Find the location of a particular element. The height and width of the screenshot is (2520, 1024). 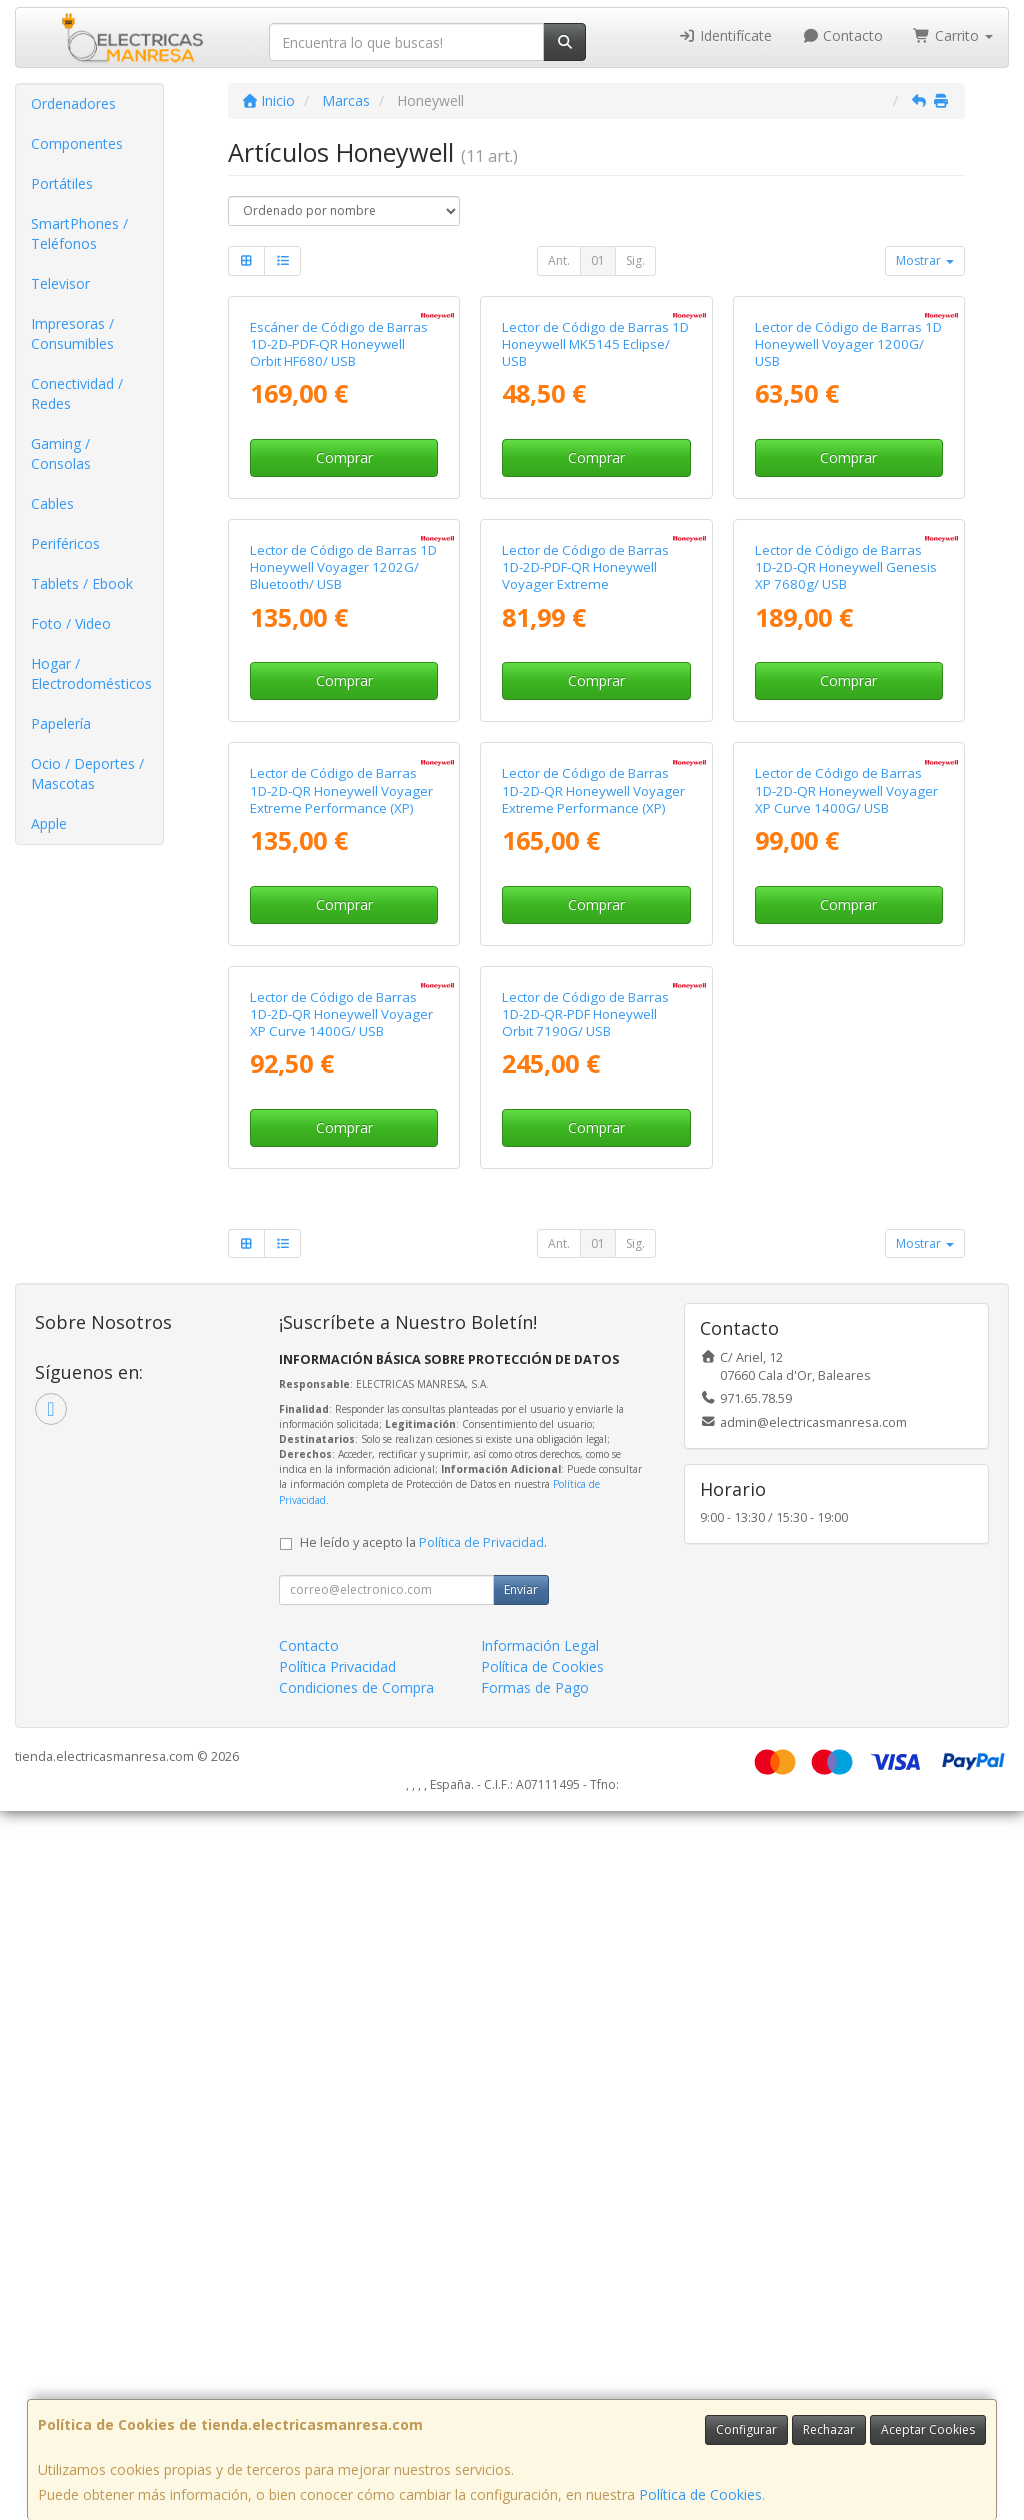

Formas de Pago is located at coordinates (535, 2396).